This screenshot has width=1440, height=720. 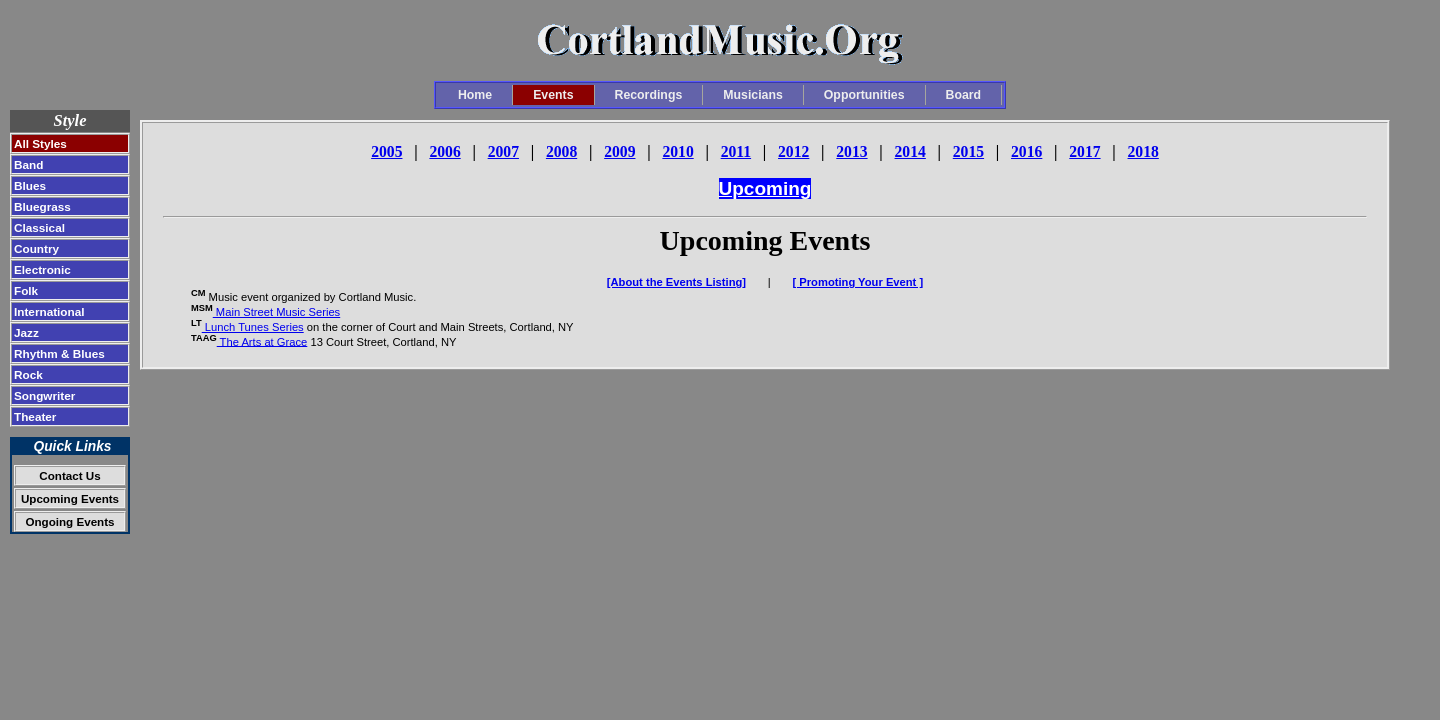 What do you see at coordinates (475, 95) in the screenshot?
I see `Home` at bounding box center [475, 95].